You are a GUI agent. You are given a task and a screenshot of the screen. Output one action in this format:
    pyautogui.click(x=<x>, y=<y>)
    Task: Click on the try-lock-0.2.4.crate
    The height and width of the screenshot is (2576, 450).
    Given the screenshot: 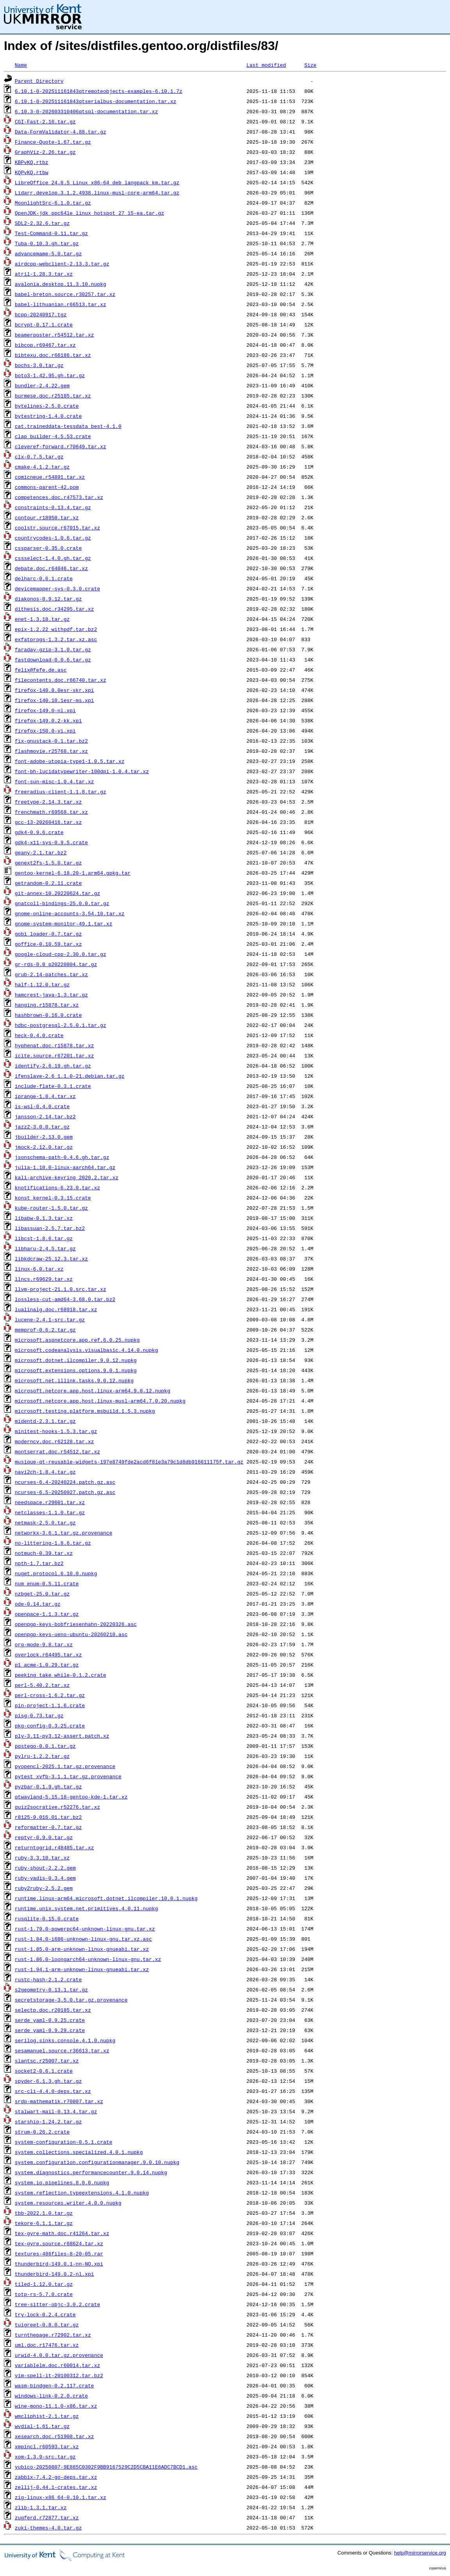 What is the action you would take?
    pyautogui.click(x=45, y=2314)
    